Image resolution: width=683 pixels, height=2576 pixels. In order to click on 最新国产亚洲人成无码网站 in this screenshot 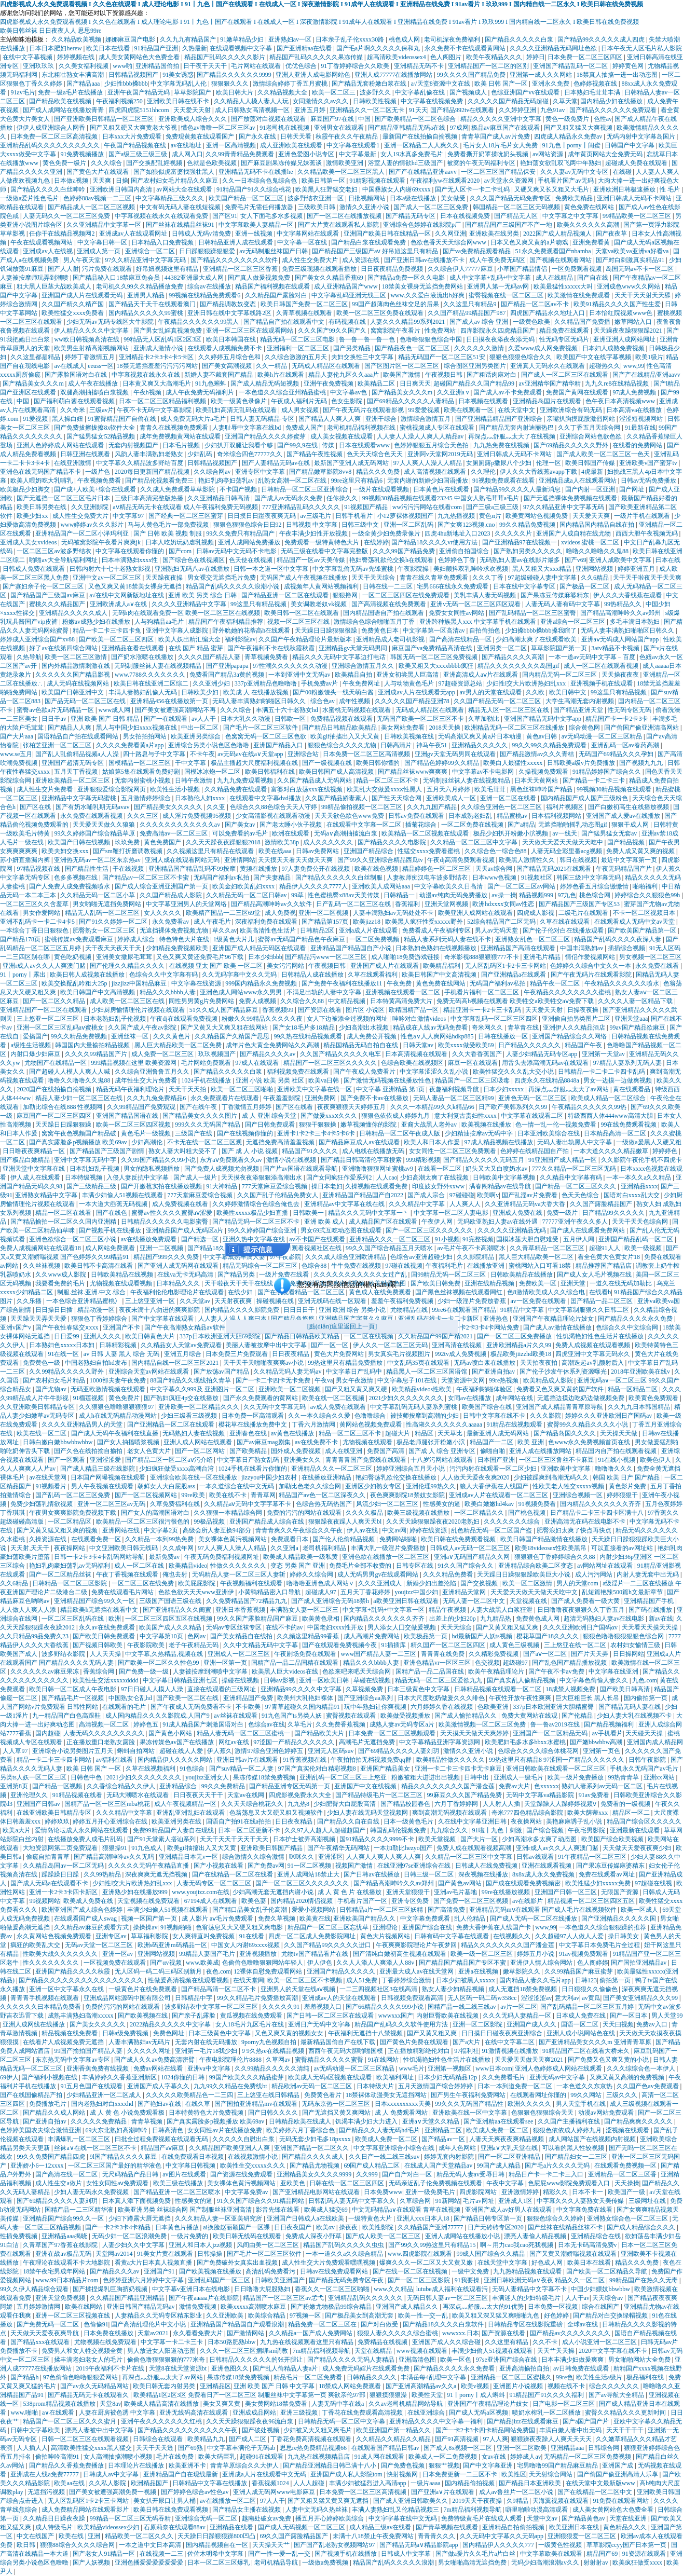, I will do `click(352, 463)`.